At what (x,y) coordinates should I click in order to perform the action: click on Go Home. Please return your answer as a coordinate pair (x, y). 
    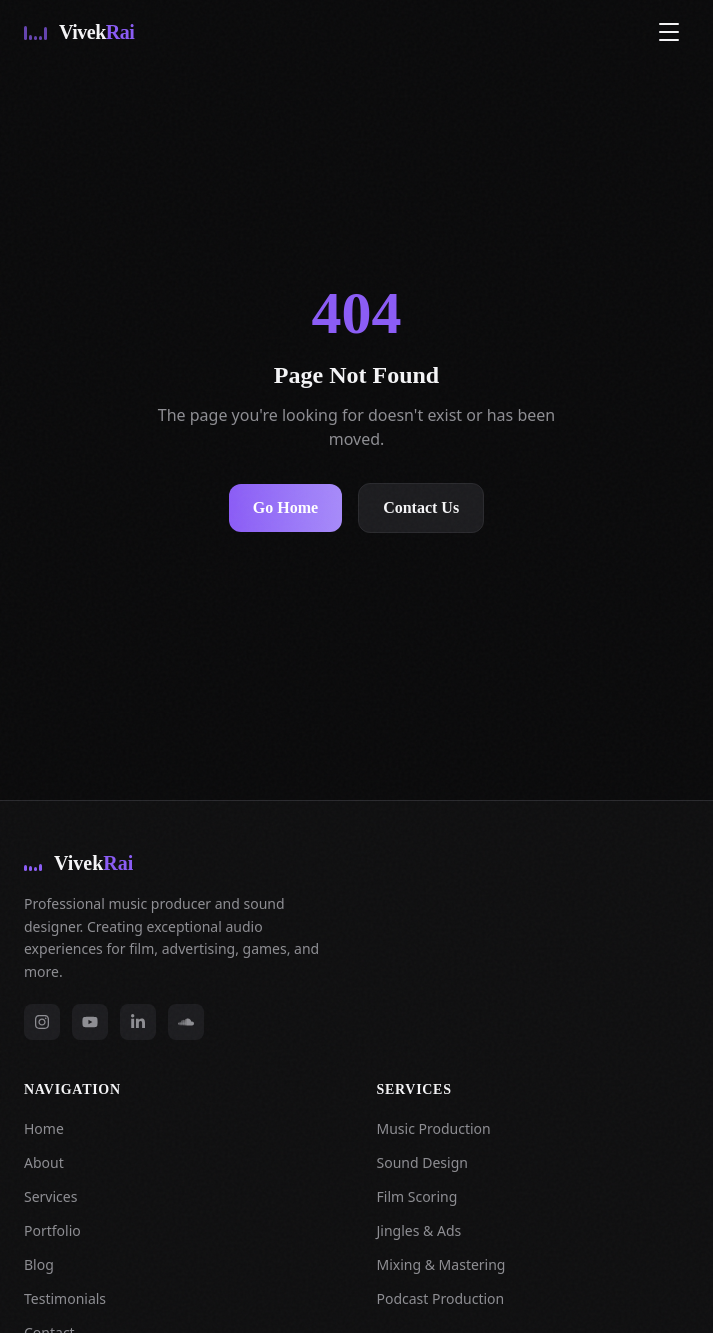
    Looking at the image, I should click on (285, 507).